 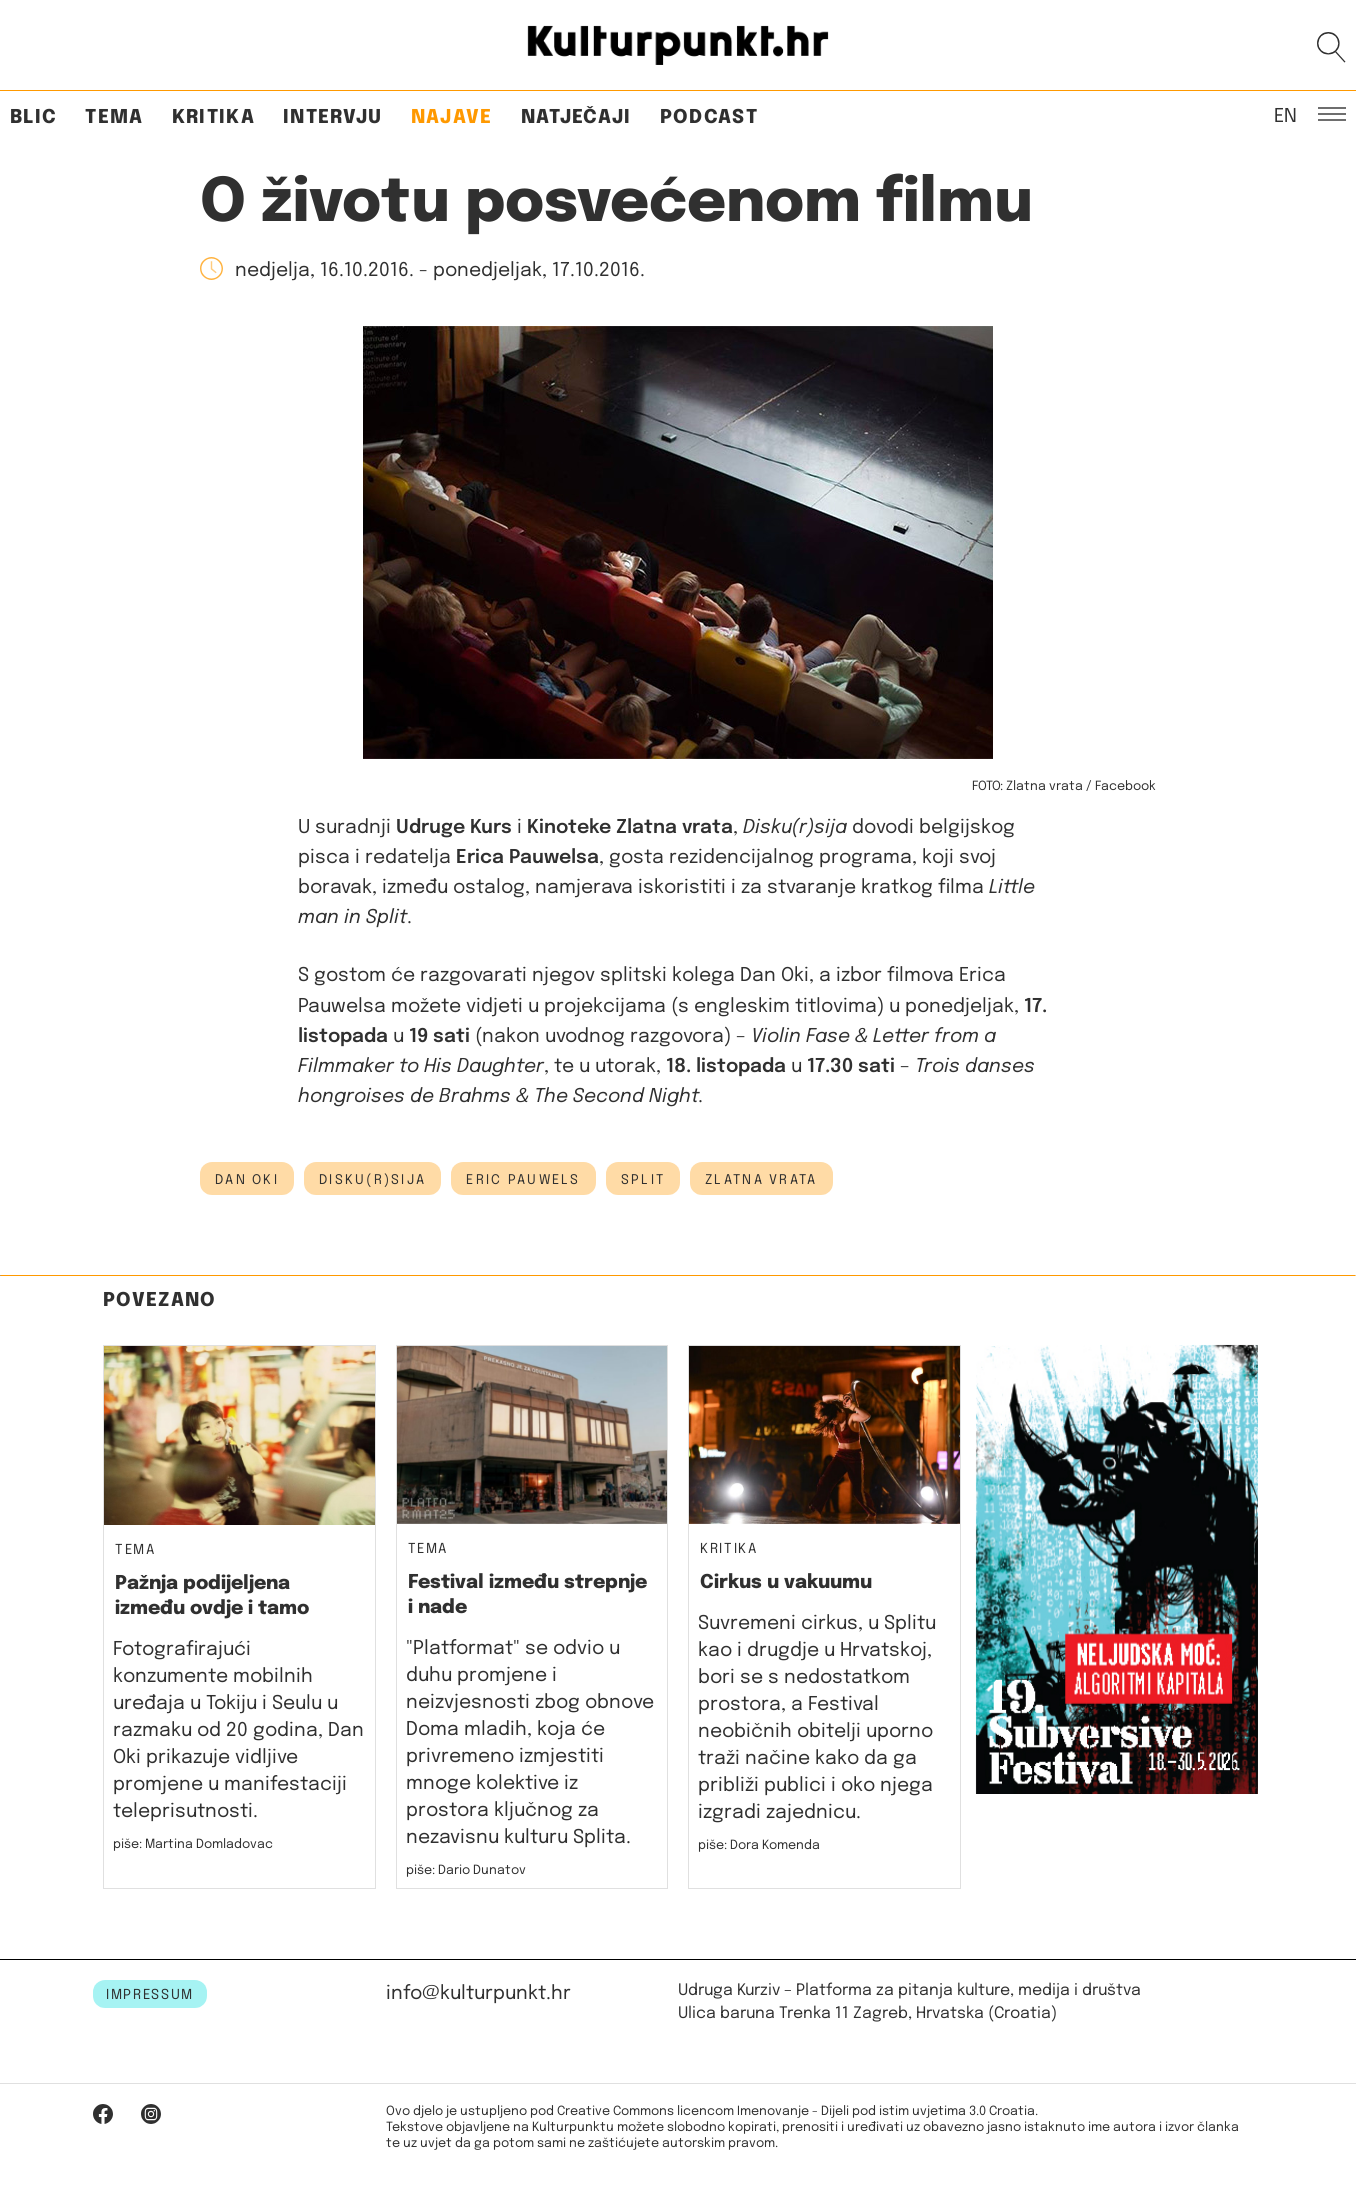 What do you see at coordinates (372, 1180) in the screenshot?
I see `disku(r)sija` at bounding box center [372, 1180].